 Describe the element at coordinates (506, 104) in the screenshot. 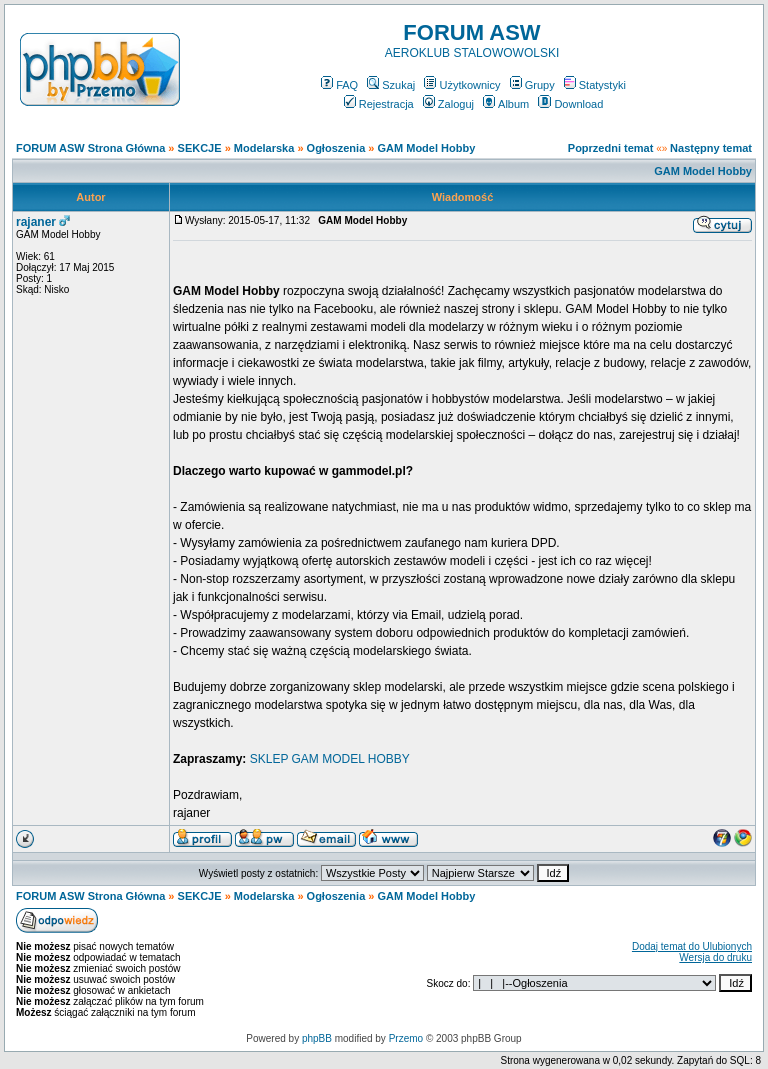

I see `Album` at that location.